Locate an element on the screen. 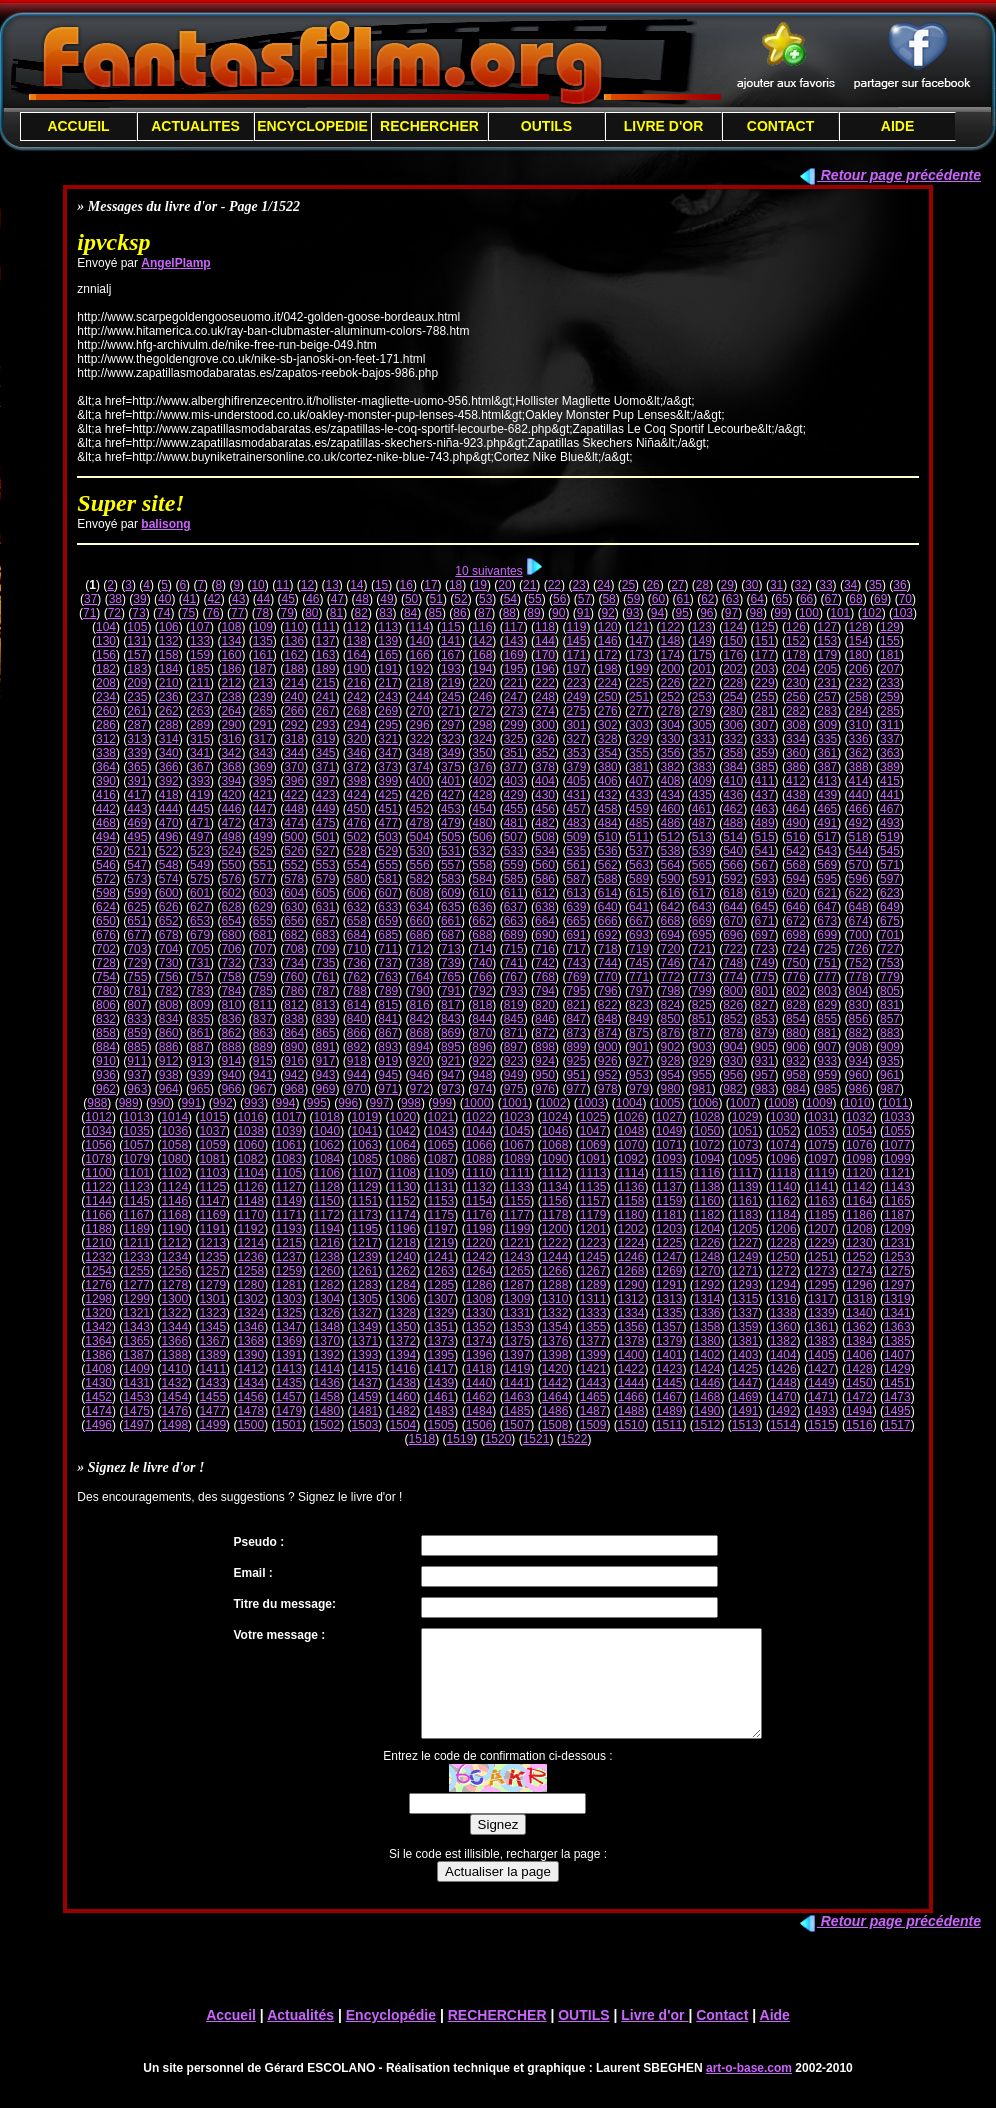 Image resolution: width=996 pixels, height=2108 pixels. 51 is located at coordinates (436, 599).